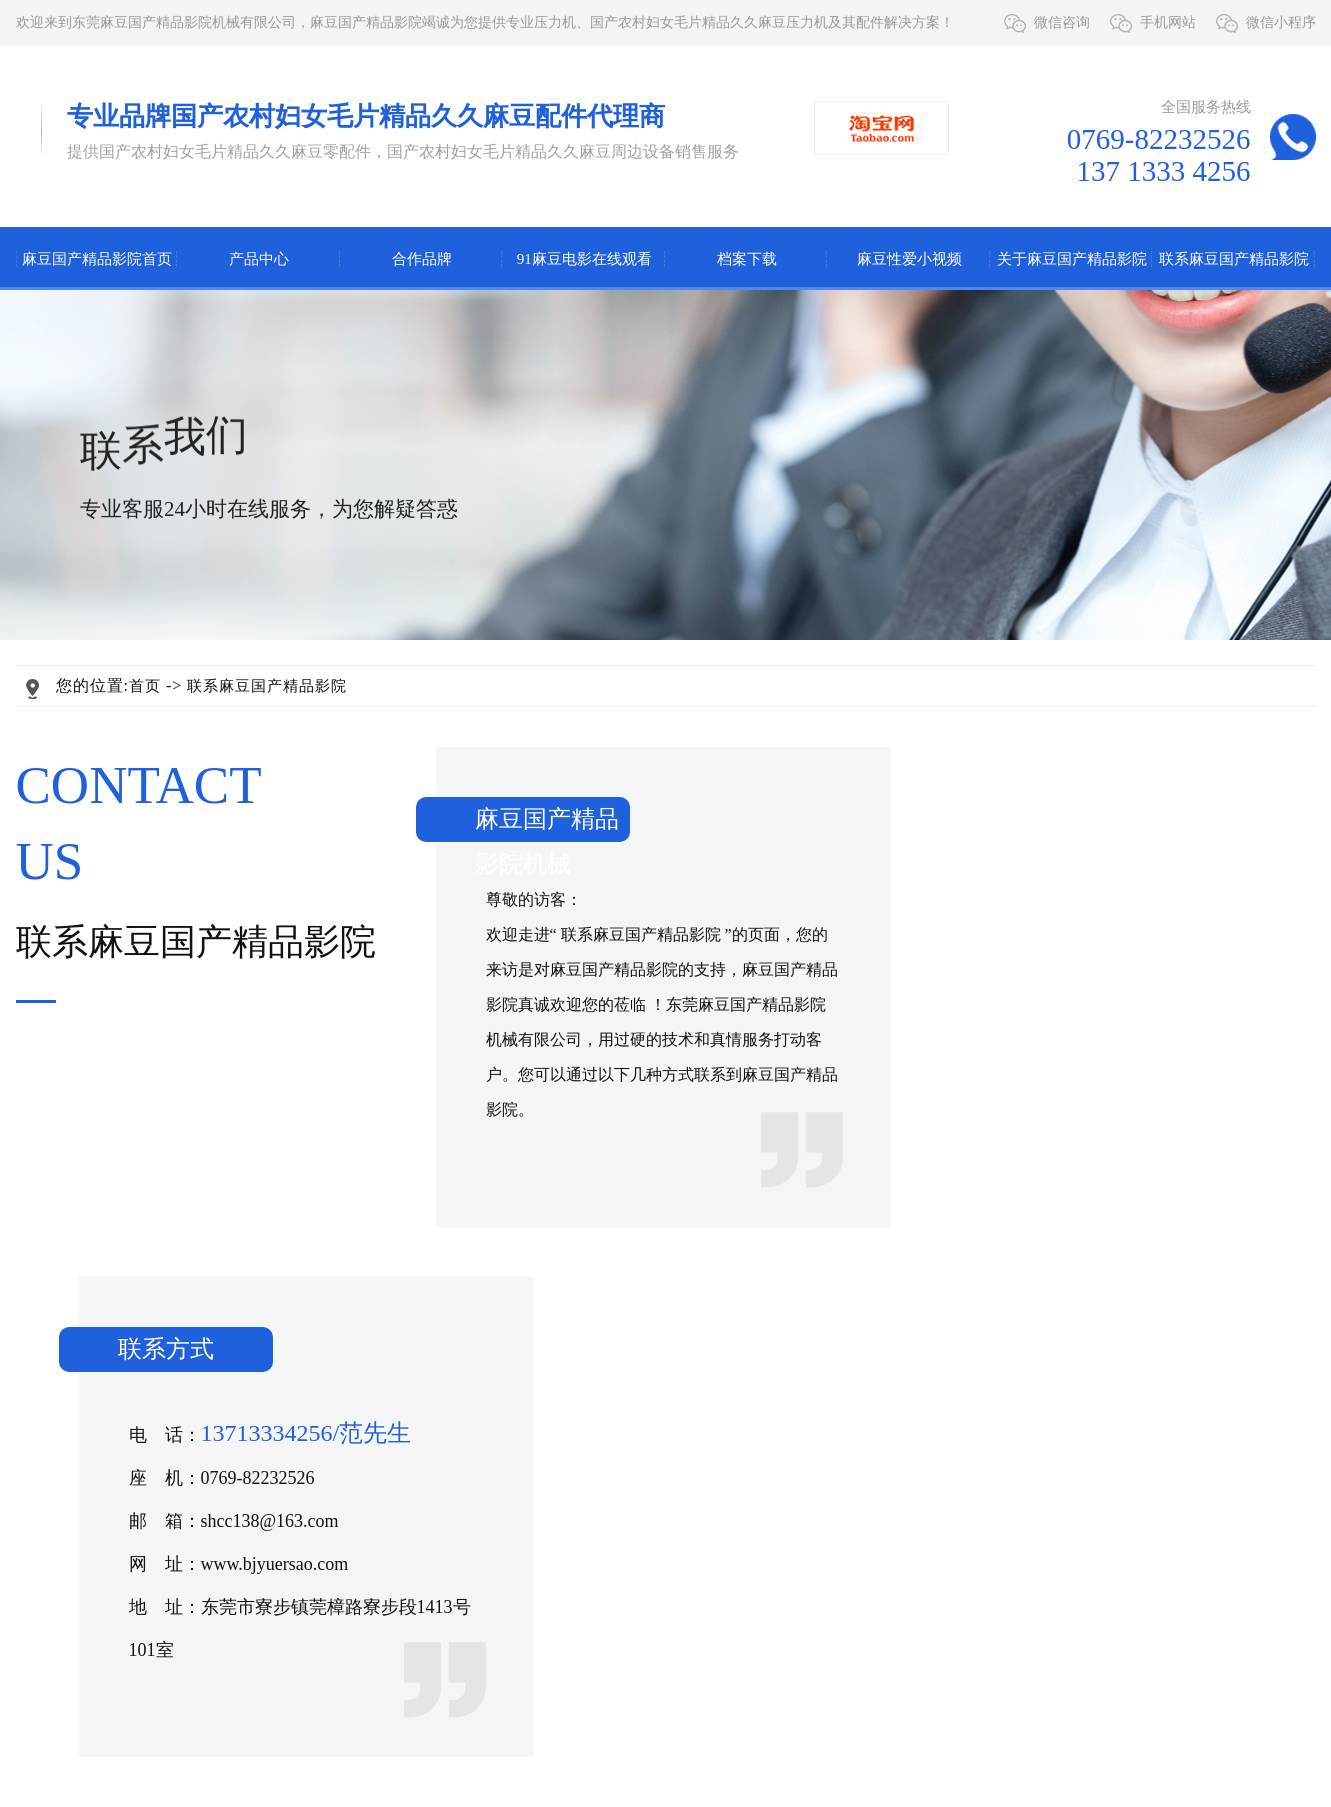  What do you see at coordinates (909, 259) in the screenshot?
I see `麻豆性爱小视频` at bounding box center [909, 259].